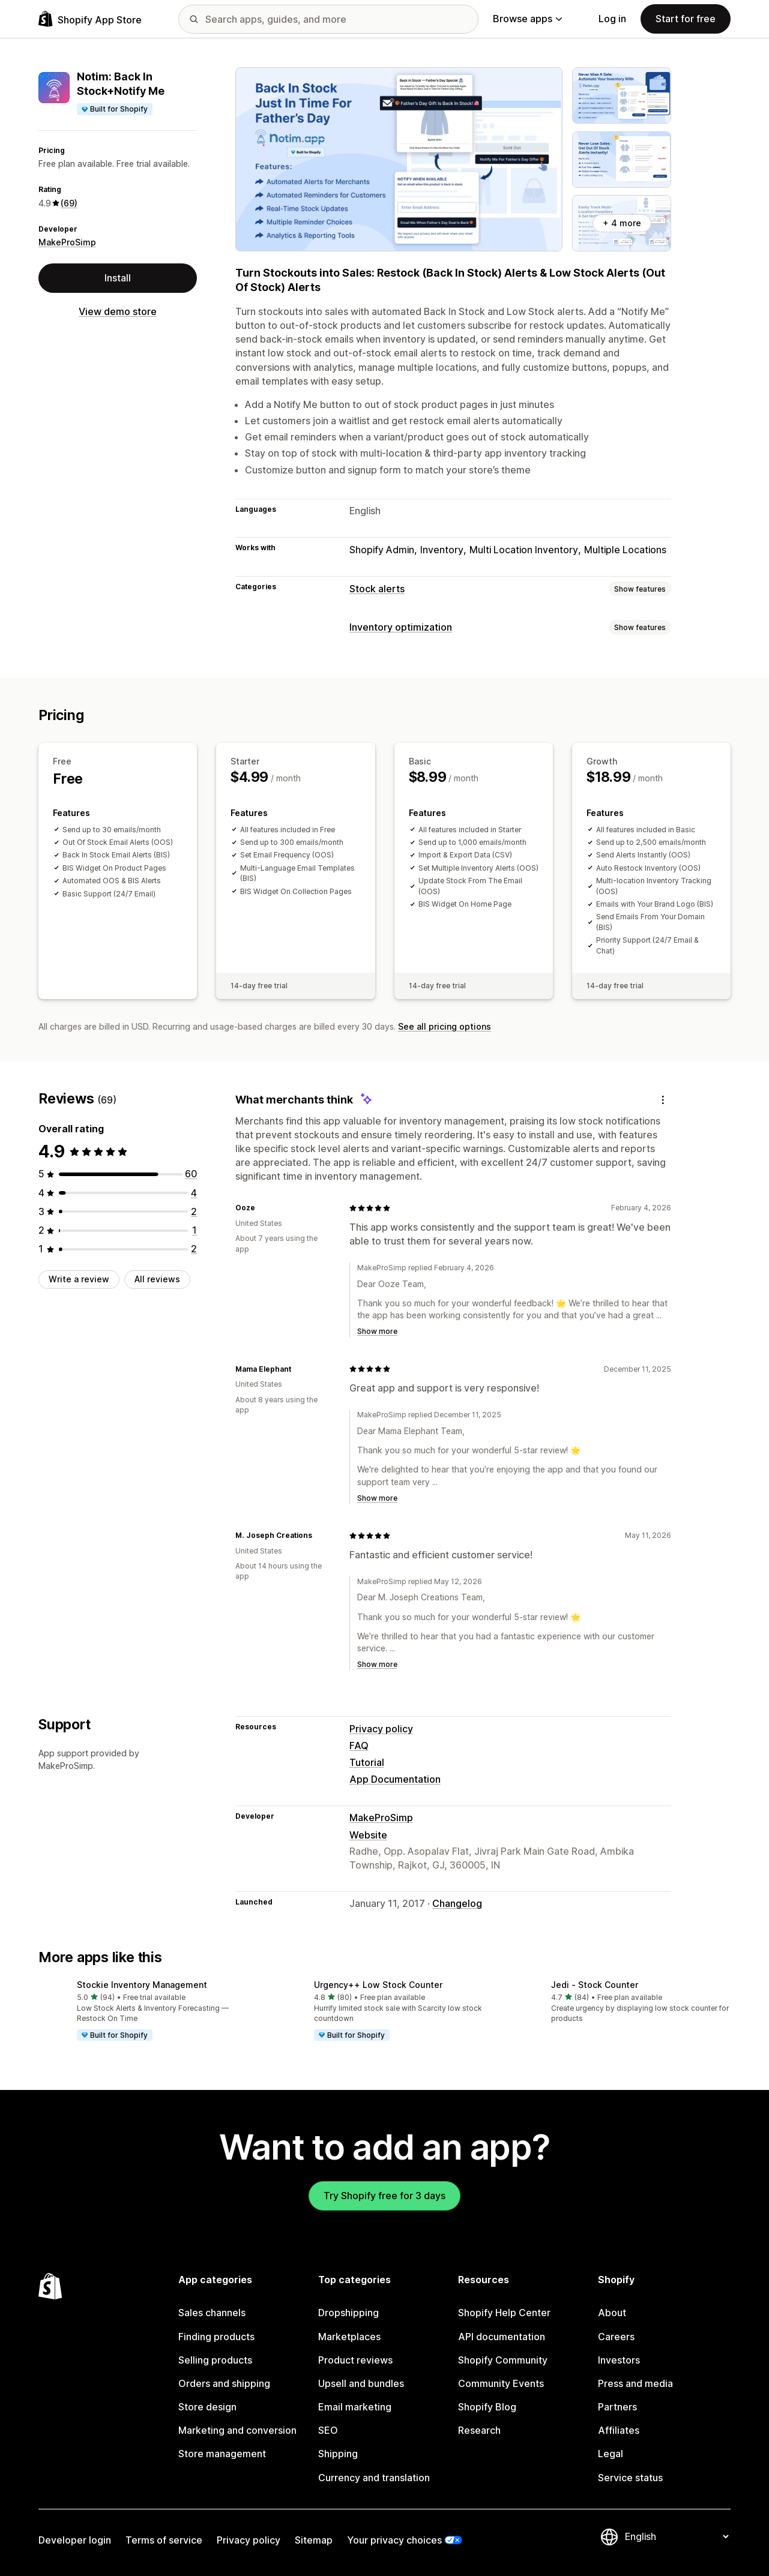 Image resolution: width=769 pixels, height=2576 pixels. I want to click on Email marketing, so click(354, 2407).